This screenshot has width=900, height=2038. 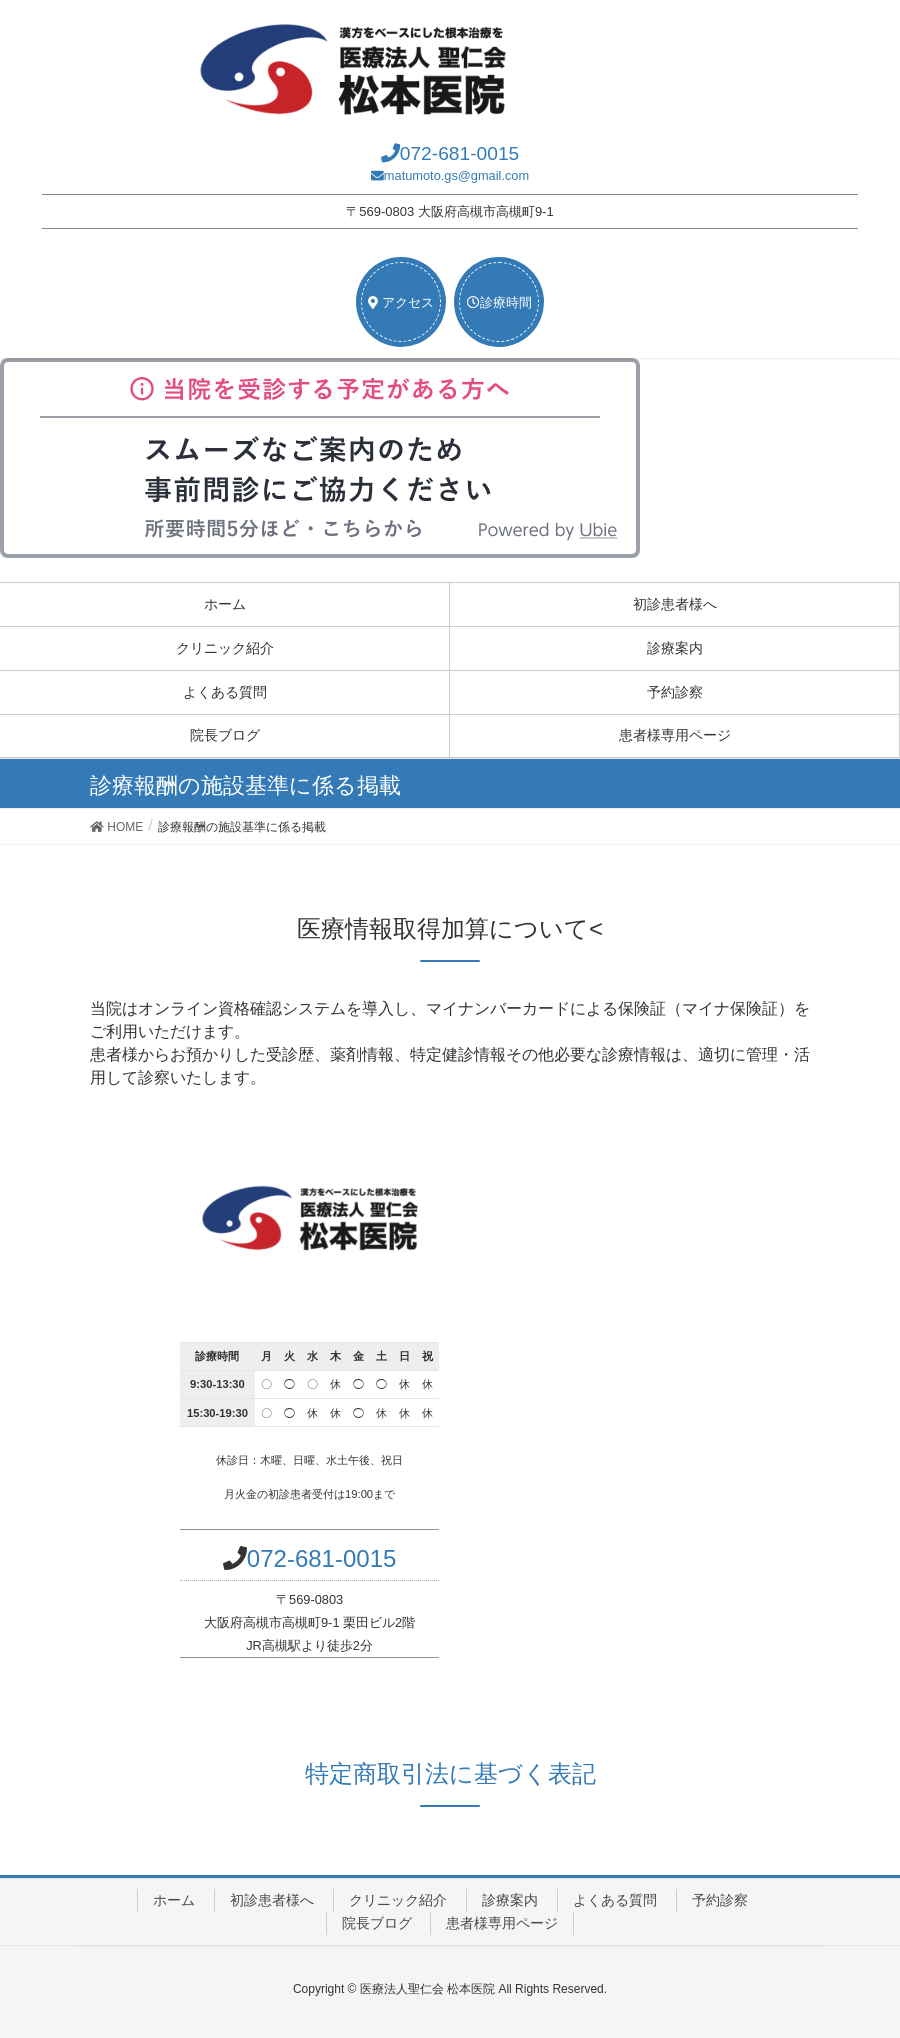 What do you see at coordinates (225, 735) in the screenshot?
I see `院長ブログ` at bounding box center [225, 735].